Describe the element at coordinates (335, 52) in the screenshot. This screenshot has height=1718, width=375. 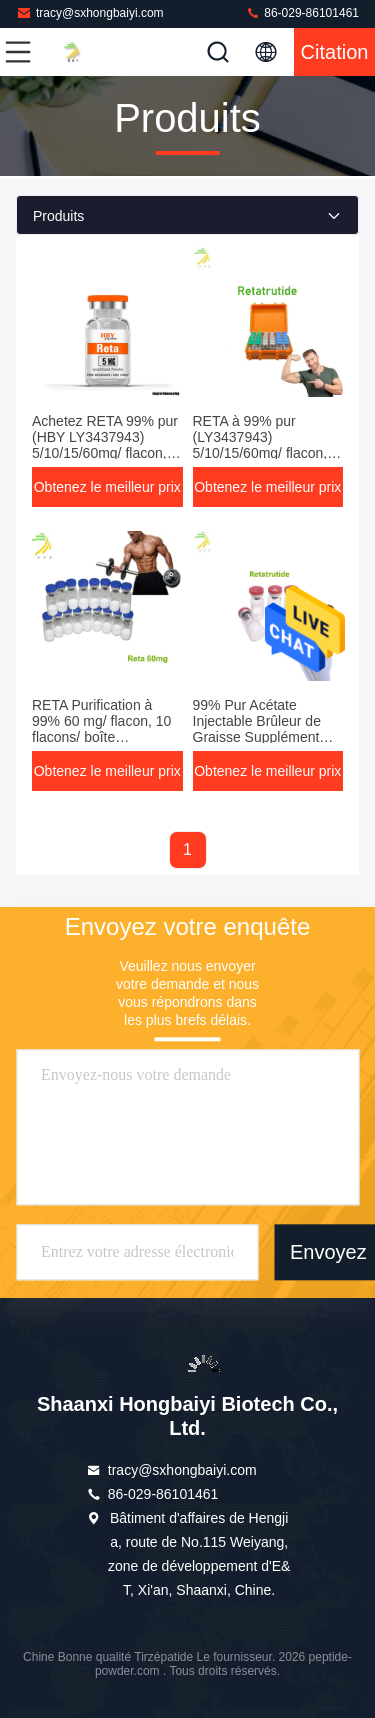
I see `citation` at that location.